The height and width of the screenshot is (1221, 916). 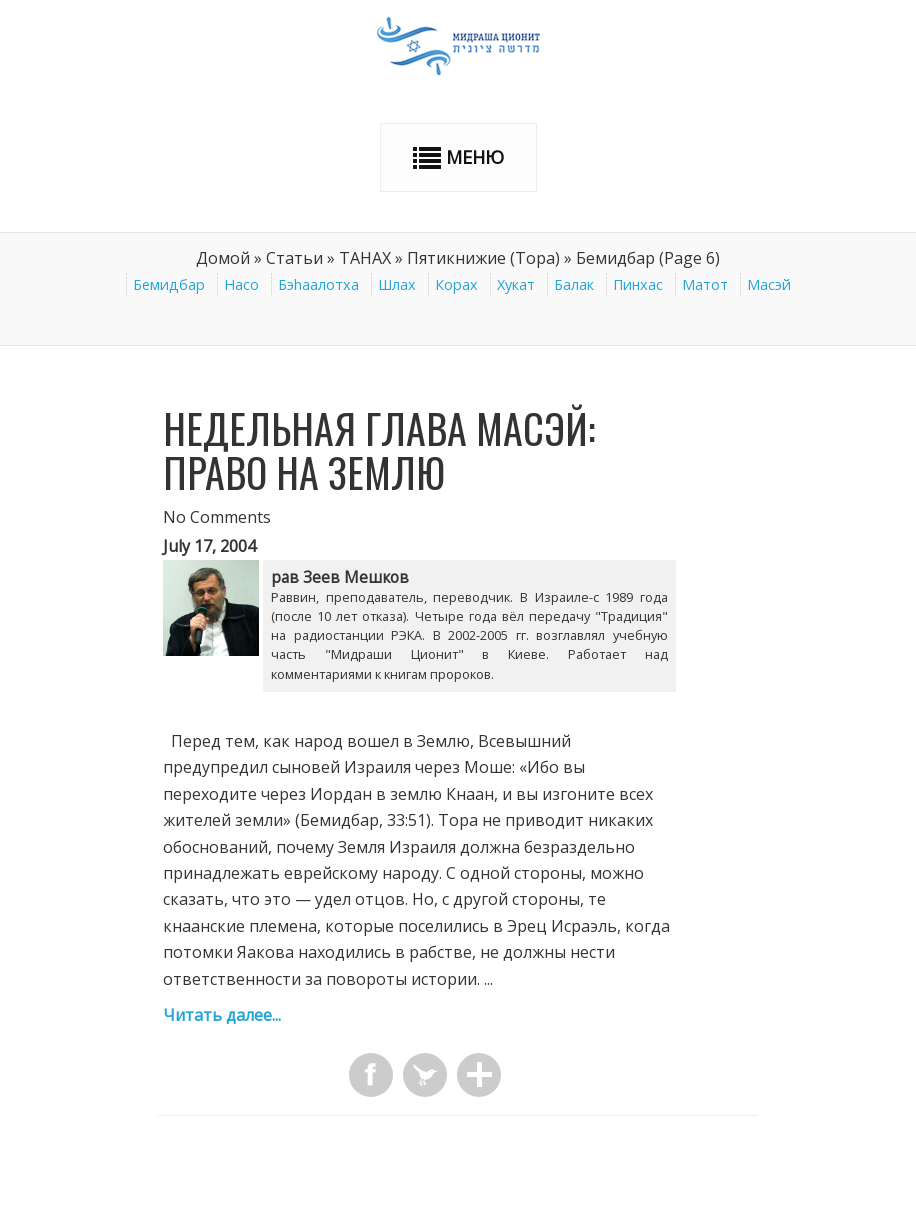 What do you see at coordinates (223, 258) in the screenshot?
I see `Домой` at bounding box center [223, 258].